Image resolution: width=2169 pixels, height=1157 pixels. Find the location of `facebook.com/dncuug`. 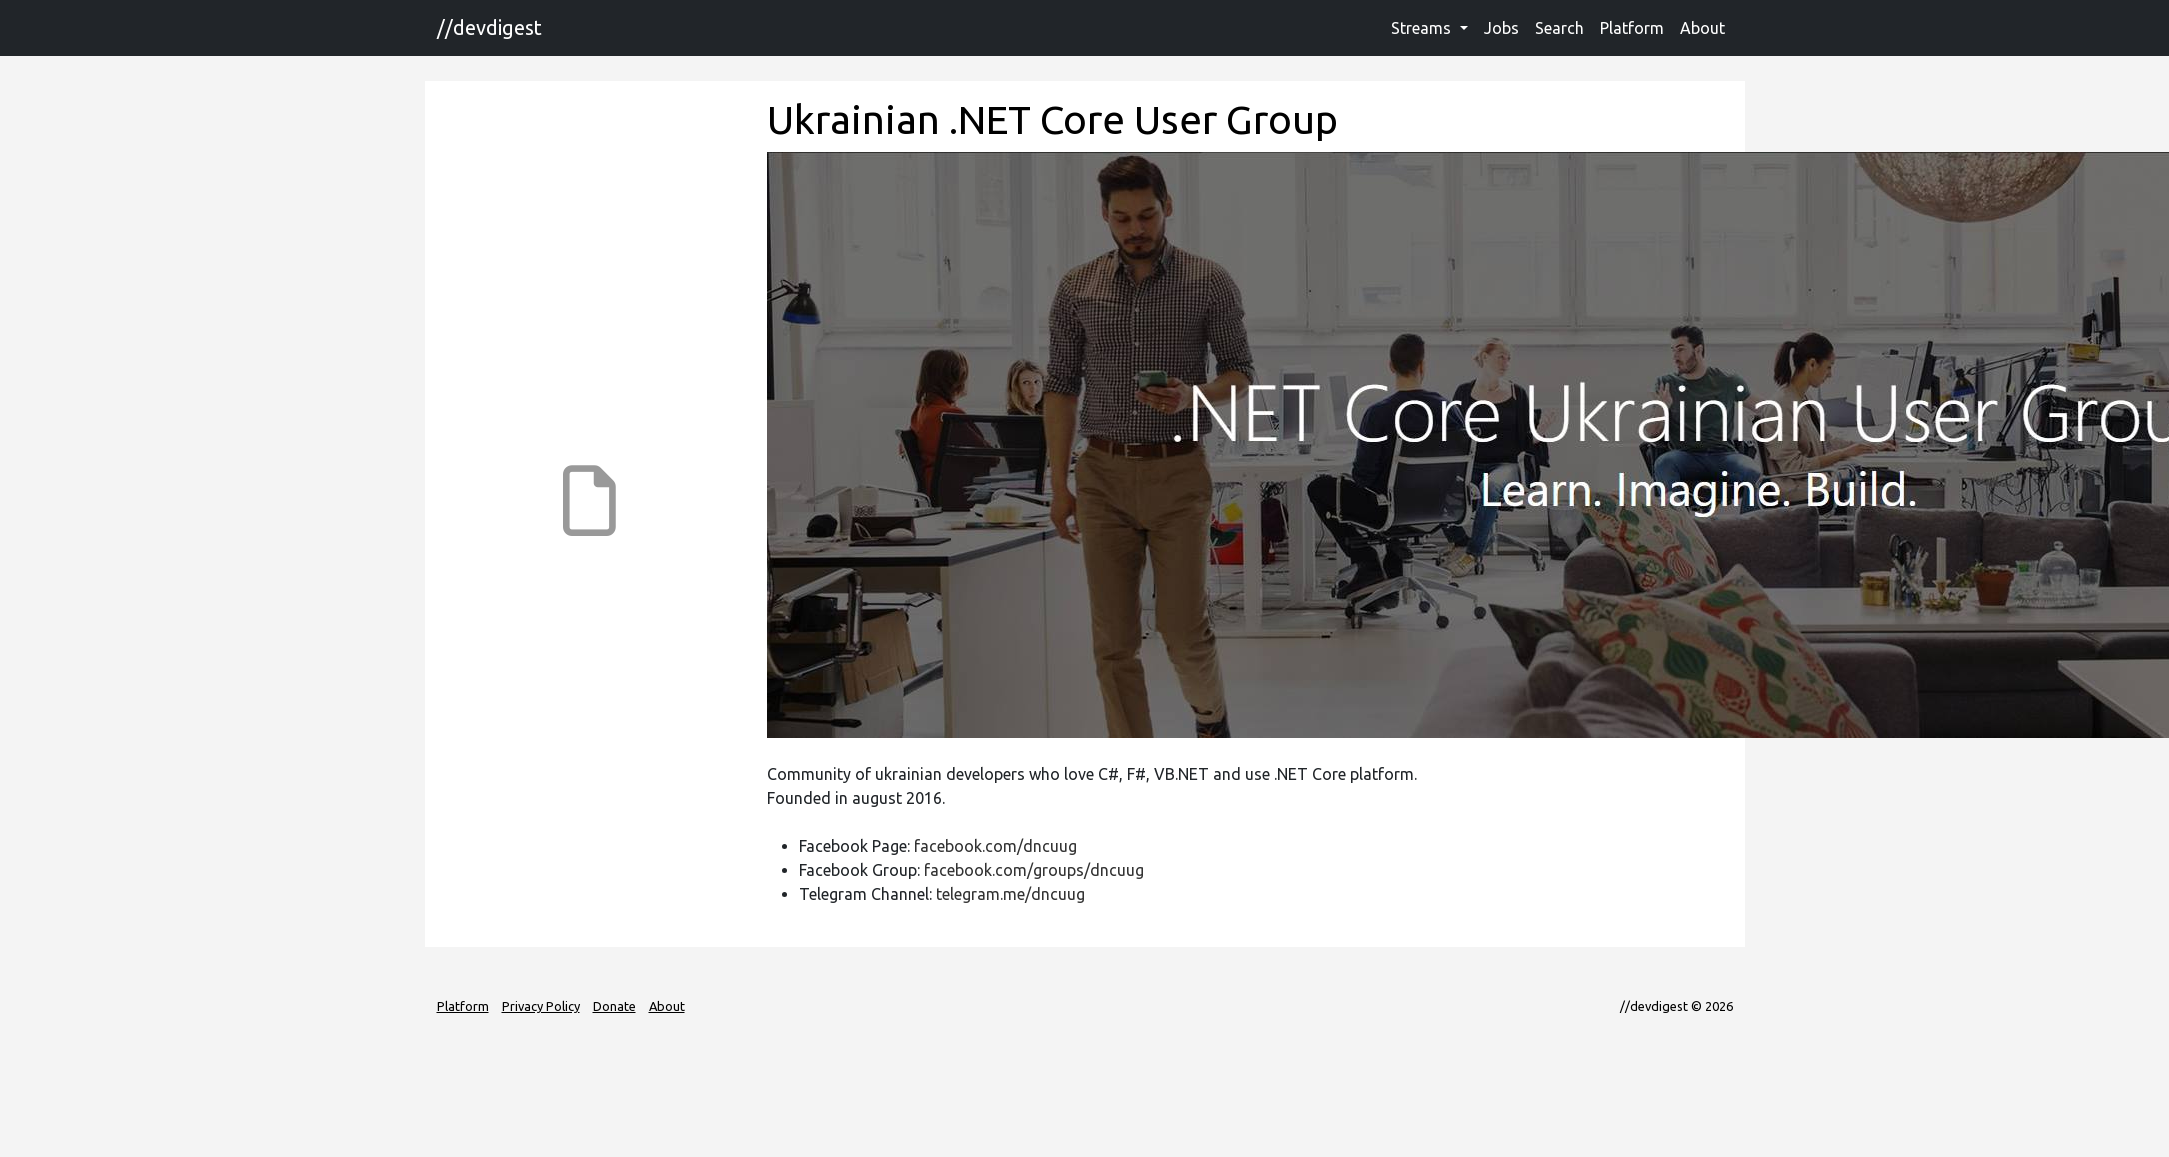

facebook.com/dncuug is located at coordinates (995, 846).